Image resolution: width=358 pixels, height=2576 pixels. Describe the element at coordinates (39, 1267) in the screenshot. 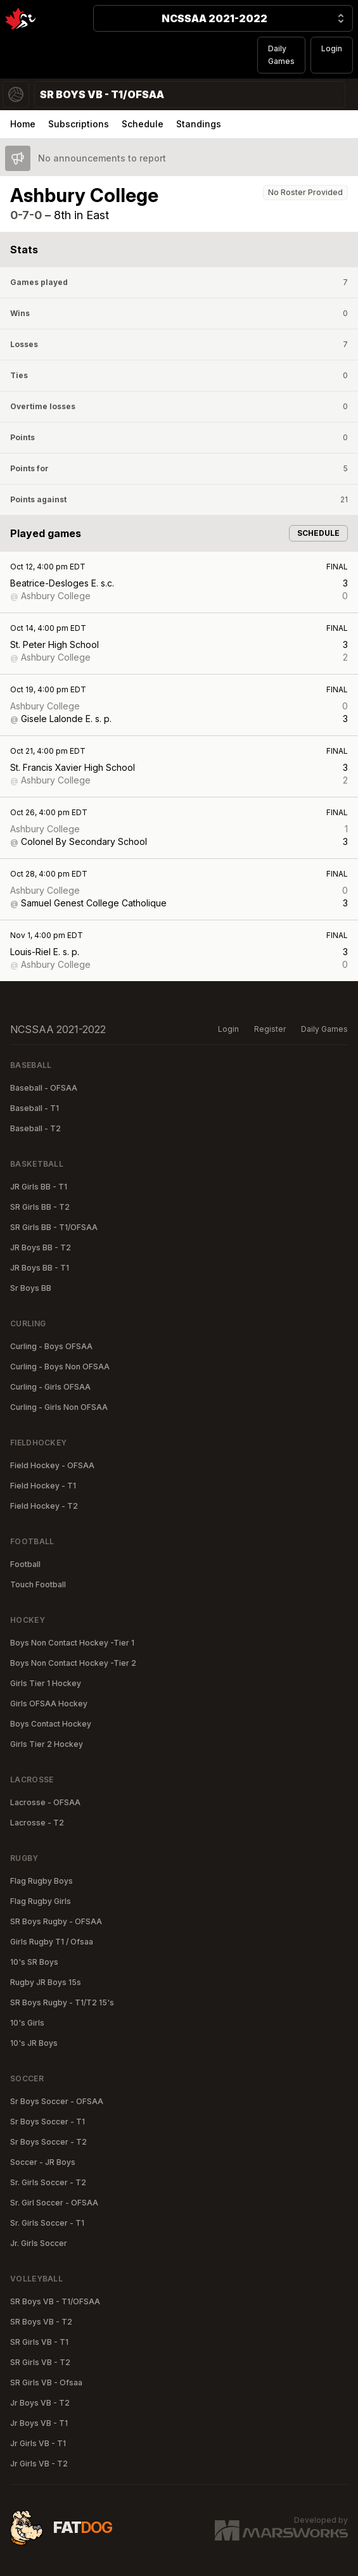

I see `JR Boys BB - T1` at that location.